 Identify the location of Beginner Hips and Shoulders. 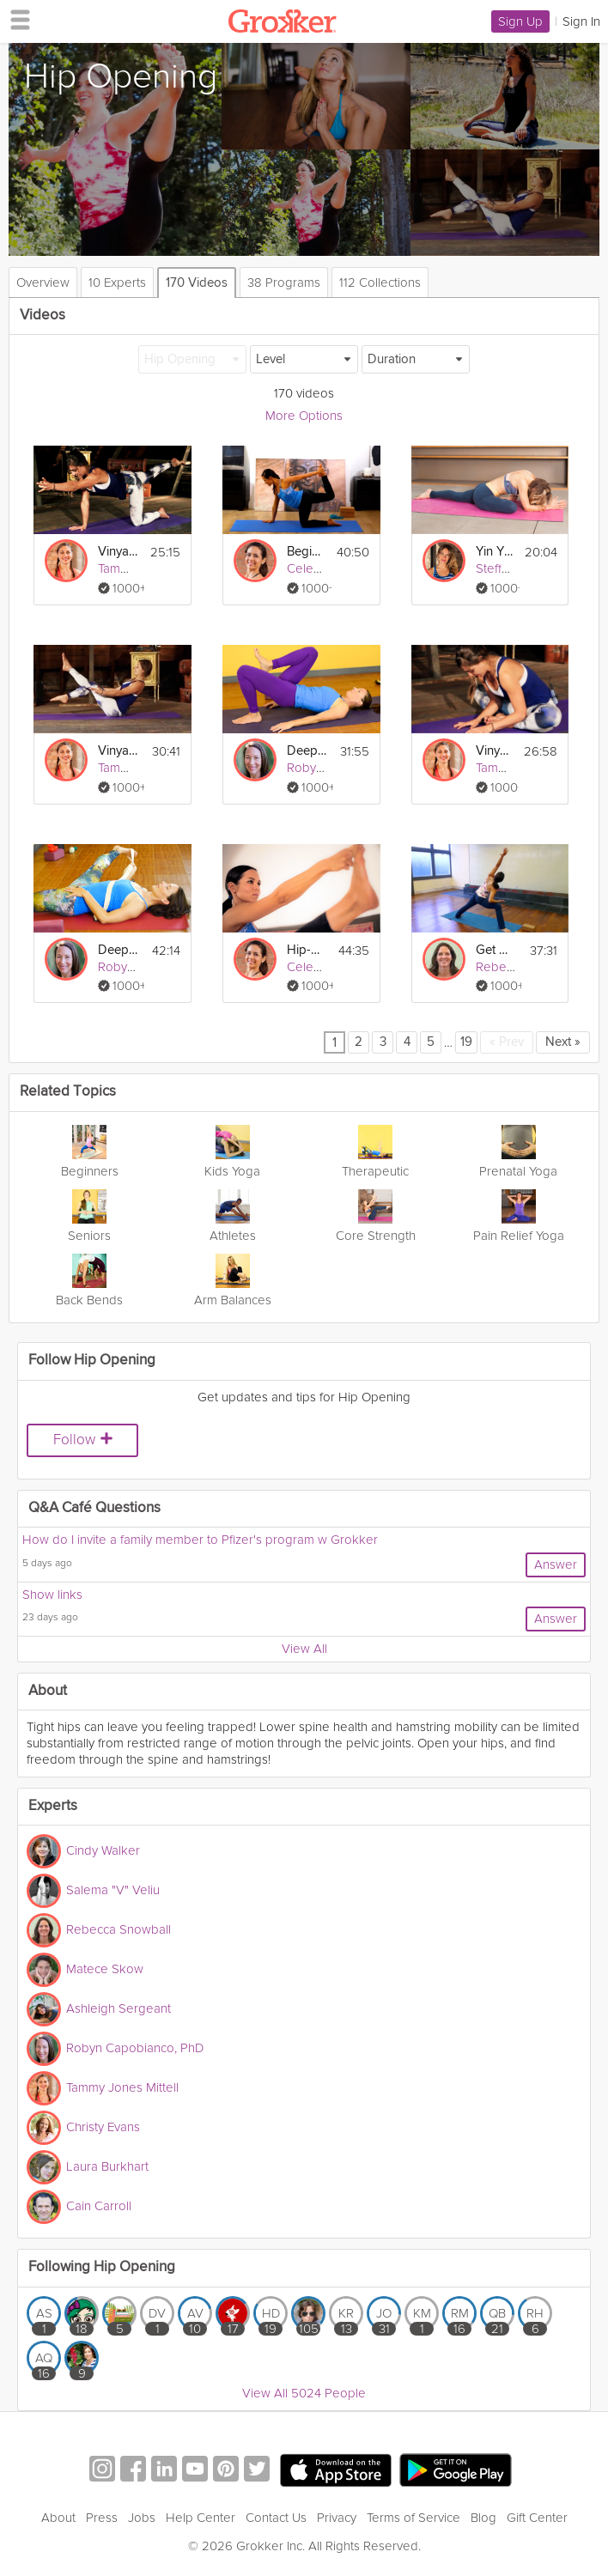
(306, 551).